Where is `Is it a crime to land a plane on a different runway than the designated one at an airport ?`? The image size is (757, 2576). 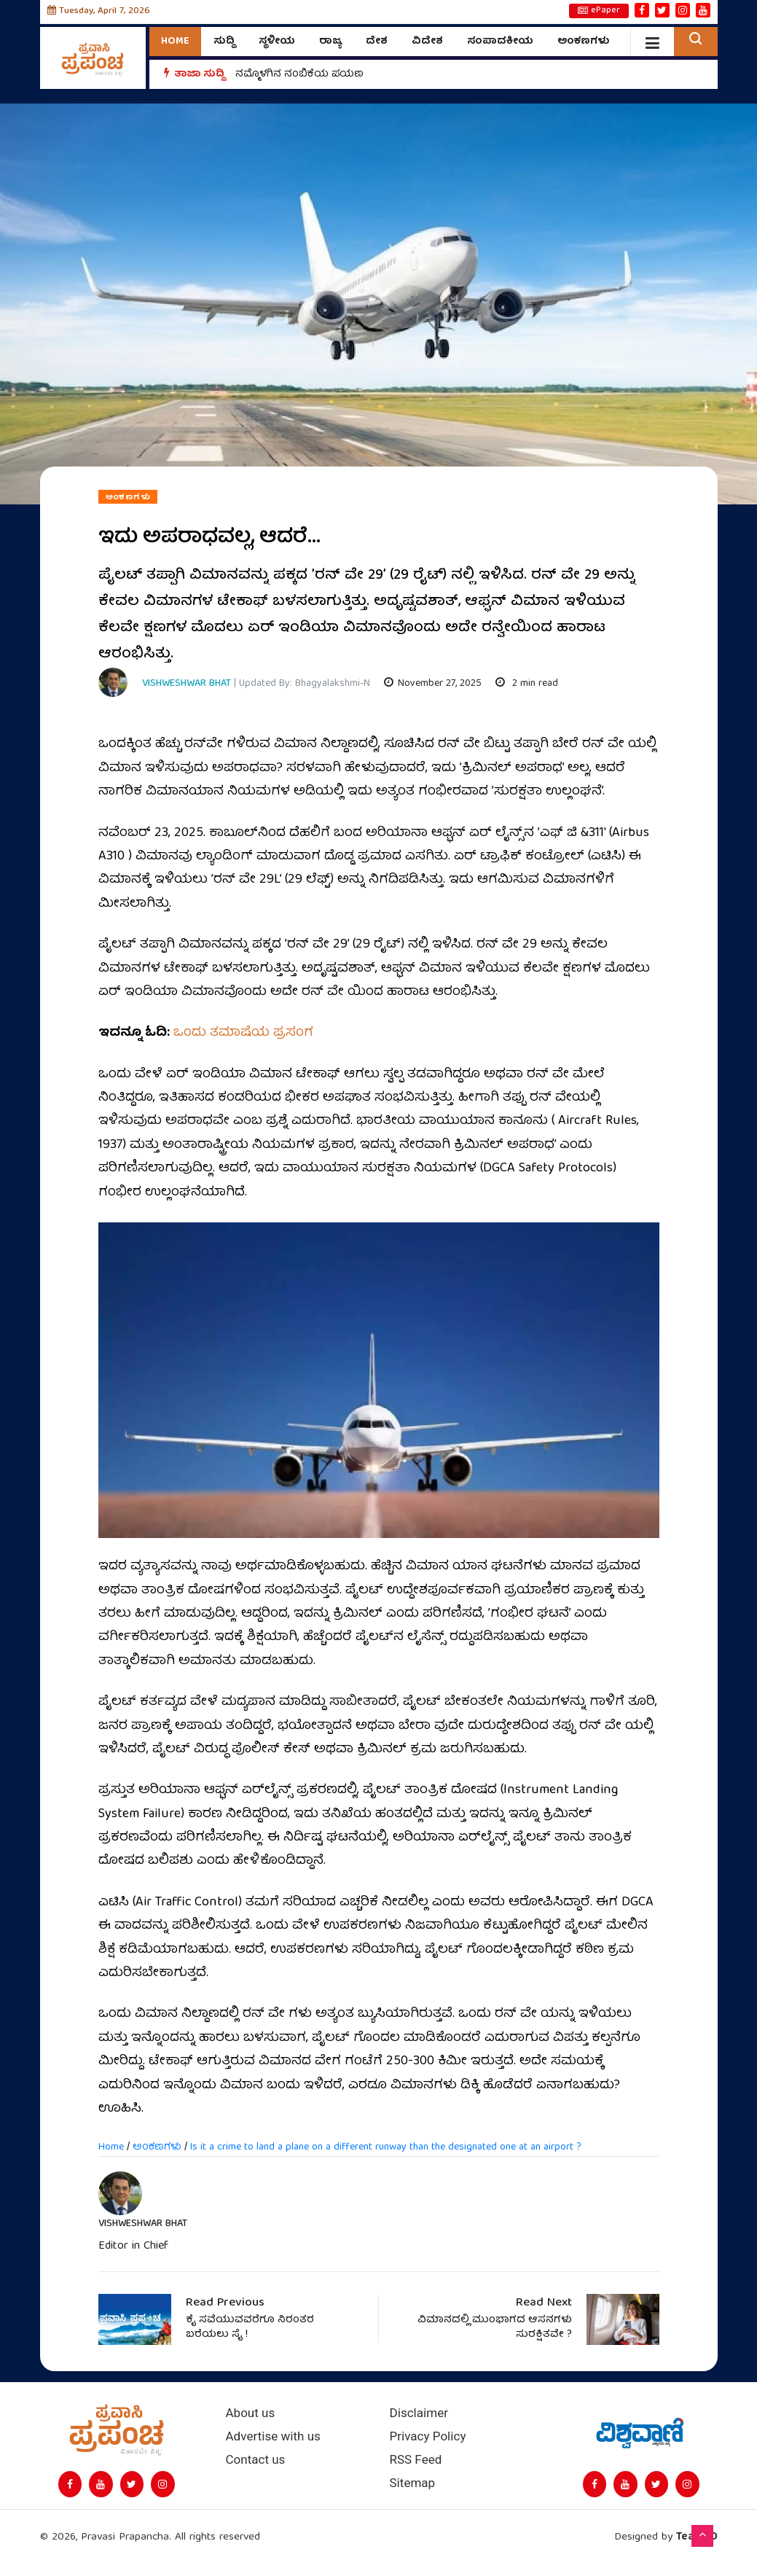
Is it a crime to land a plane on a different runway than the designated one at an airport ? is located at coordinates (385, 2147).